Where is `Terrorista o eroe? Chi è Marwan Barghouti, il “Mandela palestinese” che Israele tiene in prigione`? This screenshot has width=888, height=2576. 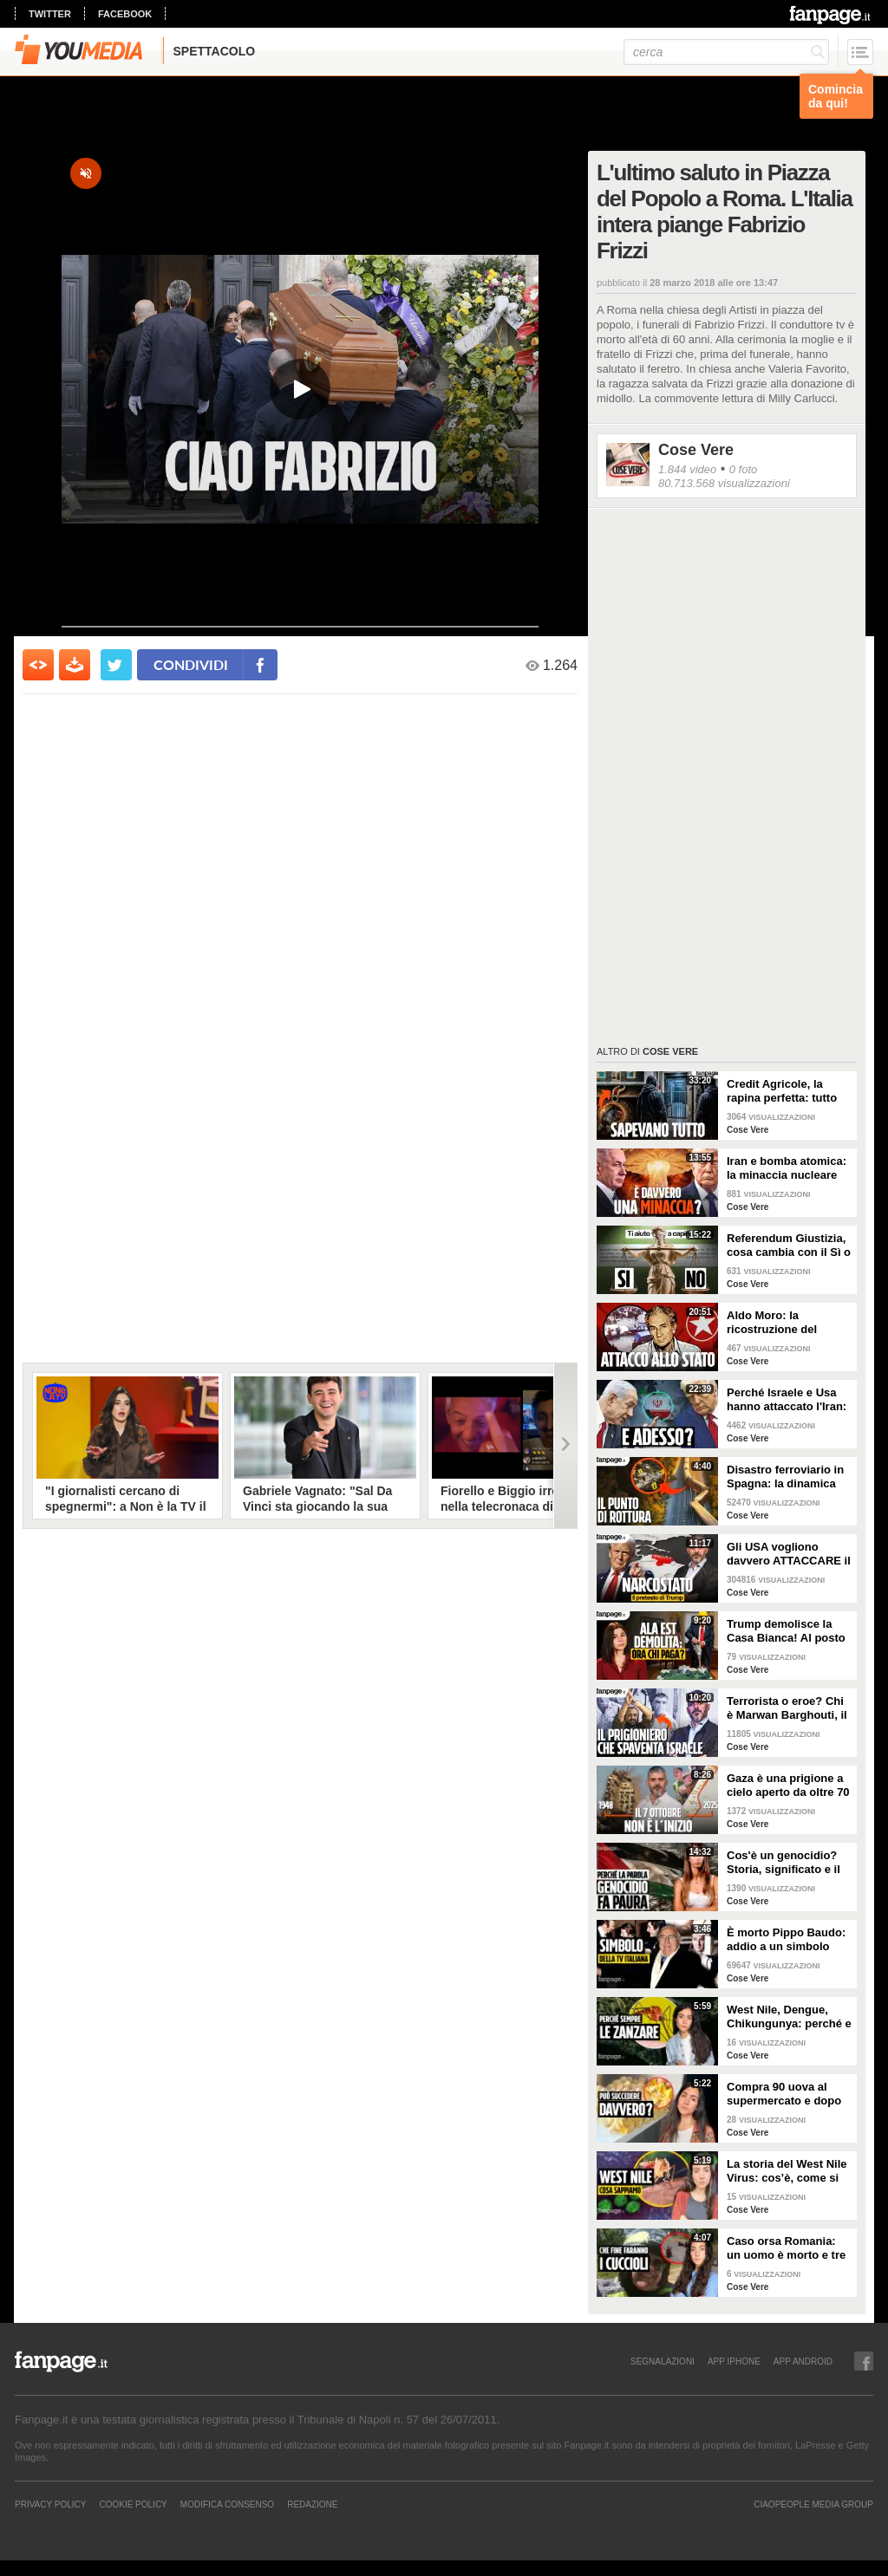 Terrorista o eroe? Chi è Marwan Barghouti, il “Mandela palestinese” che Israele tiene in prigione is located at coordinates (787, 1708).